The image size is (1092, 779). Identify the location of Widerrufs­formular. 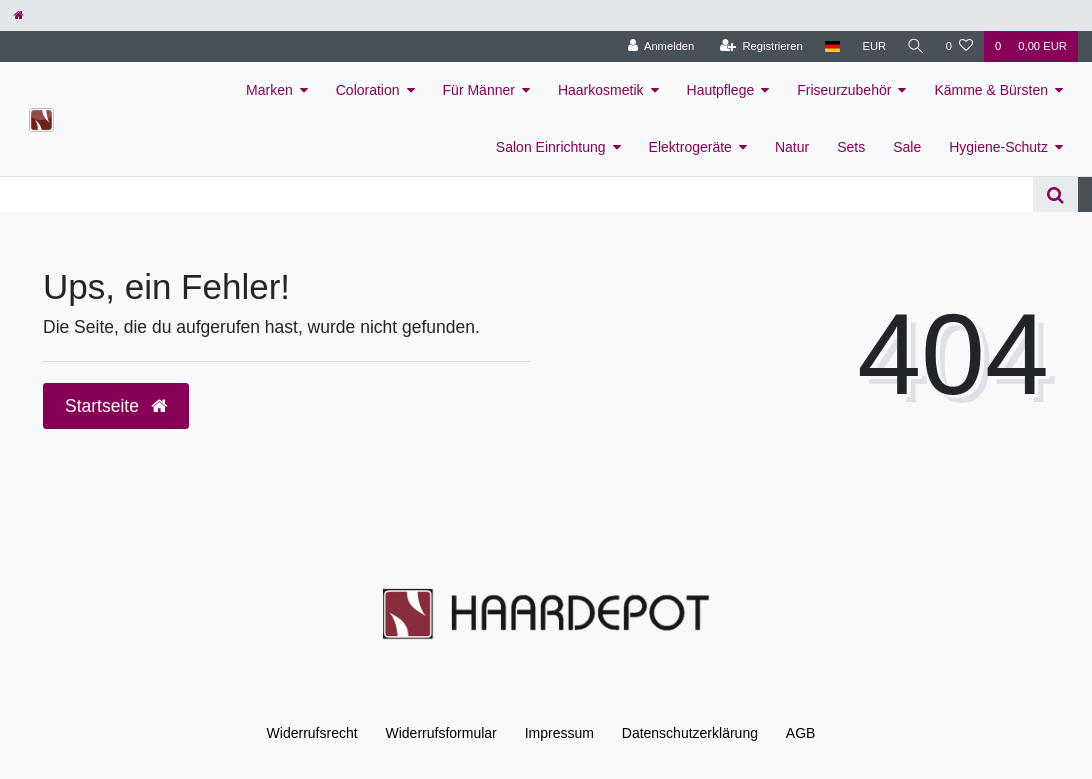
(441, 733).